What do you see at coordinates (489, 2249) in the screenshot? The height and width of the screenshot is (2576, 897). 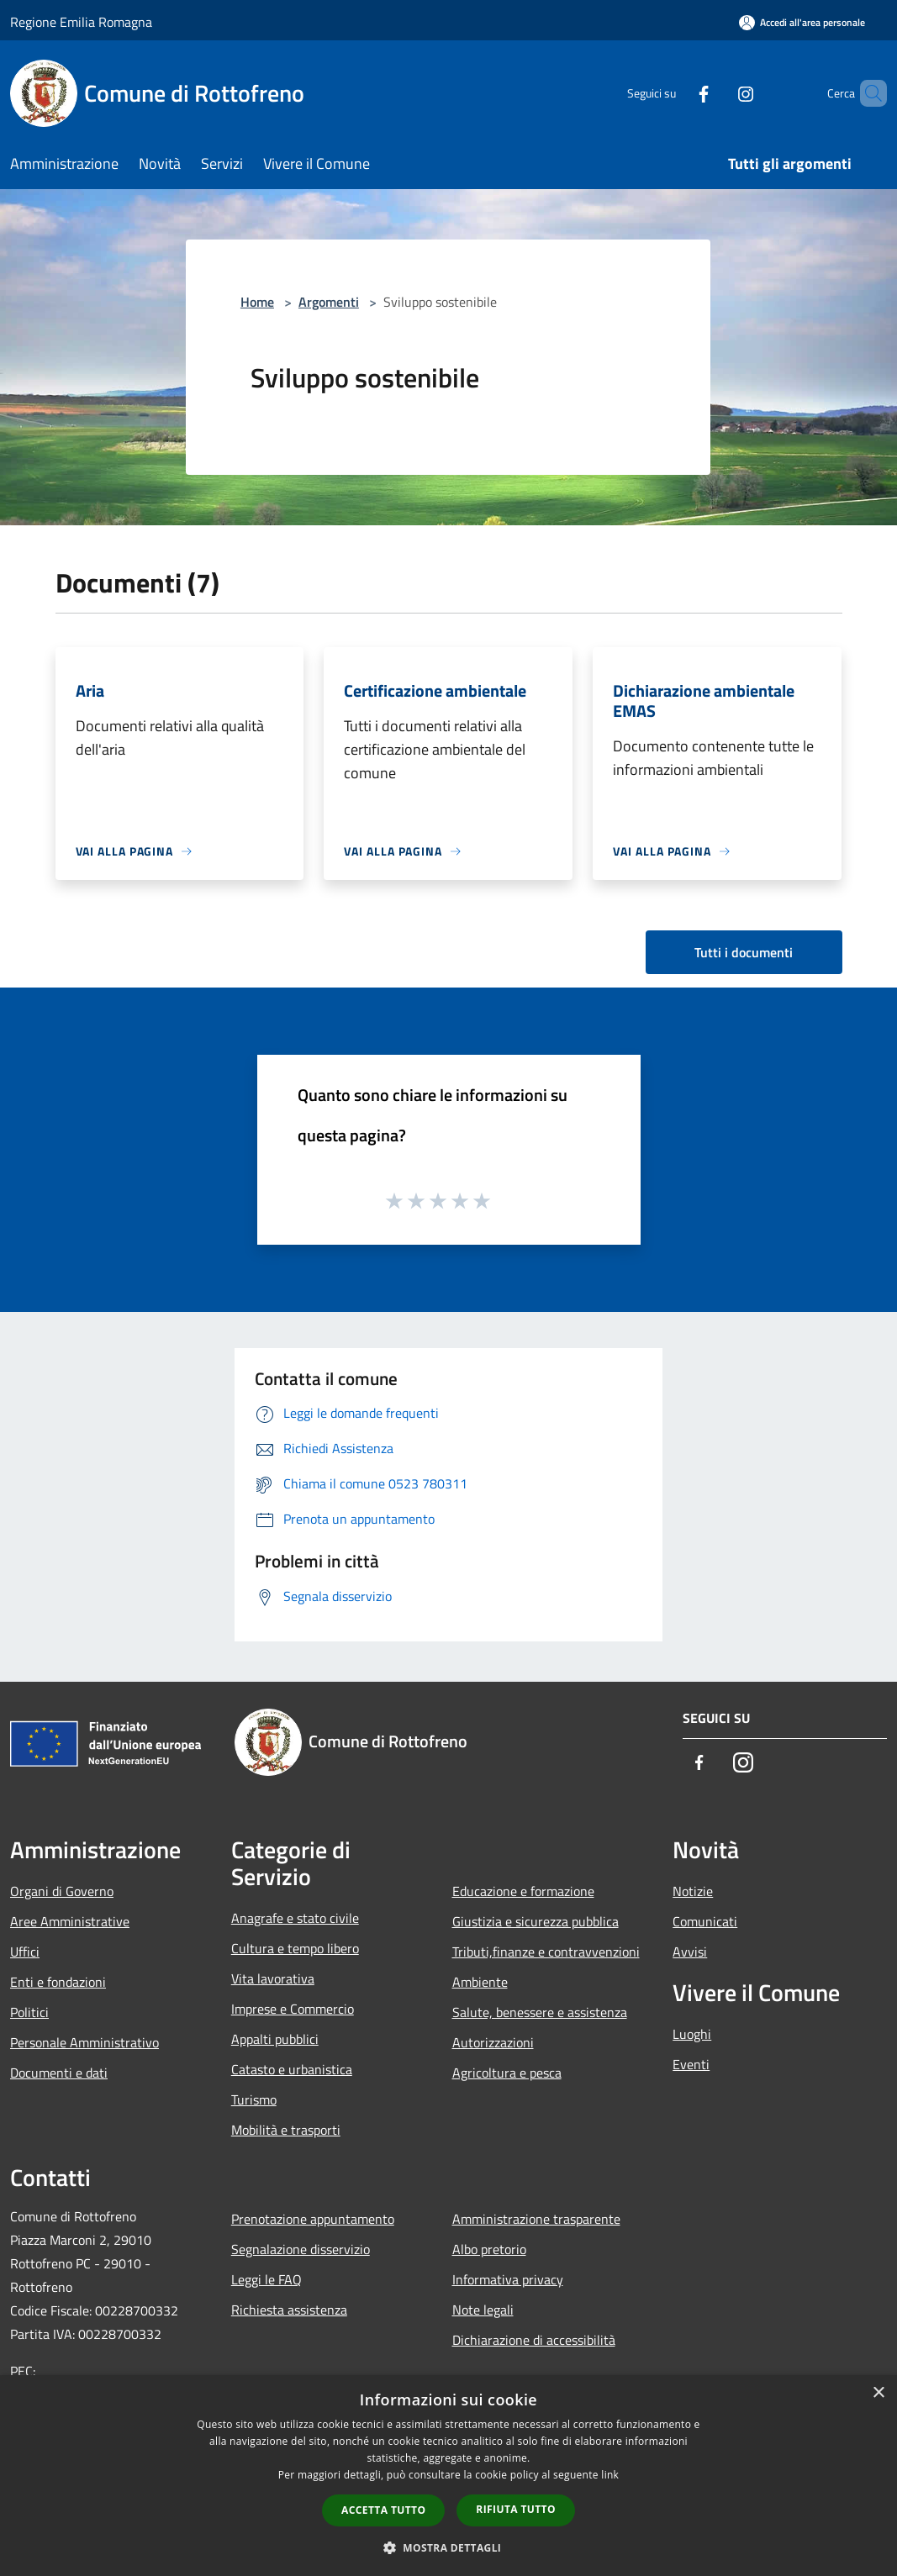 I see `Albo pretorio` at bounding box center [489, 2249].